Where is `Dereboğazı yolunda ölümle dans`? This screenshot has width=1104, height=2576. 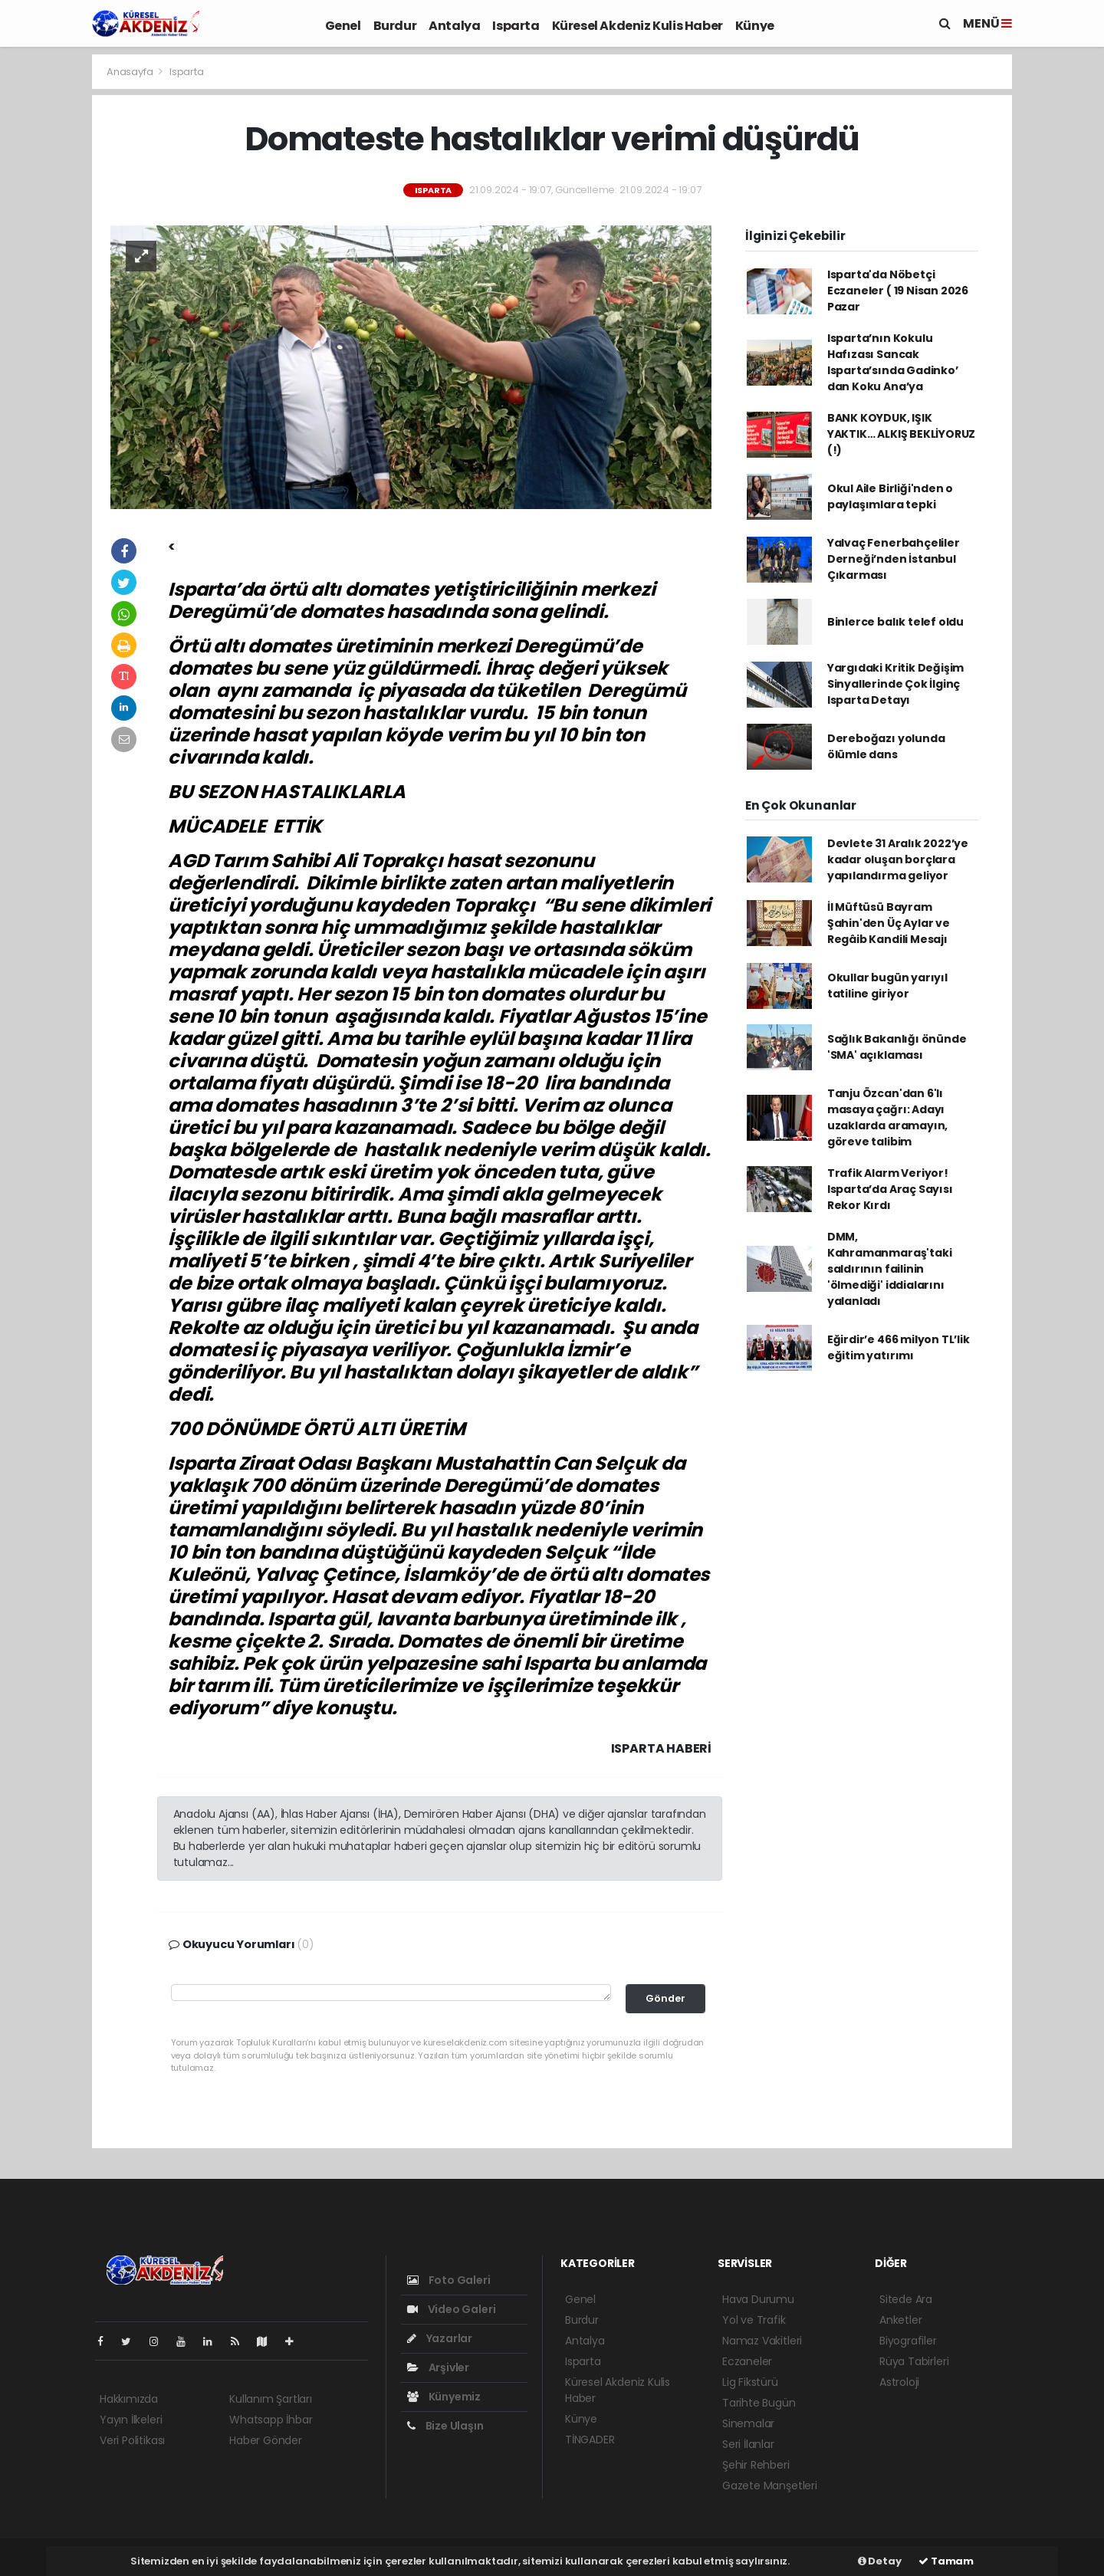 Dereboğazı yolunda ölümle dans is located at coordinates (886, 746).